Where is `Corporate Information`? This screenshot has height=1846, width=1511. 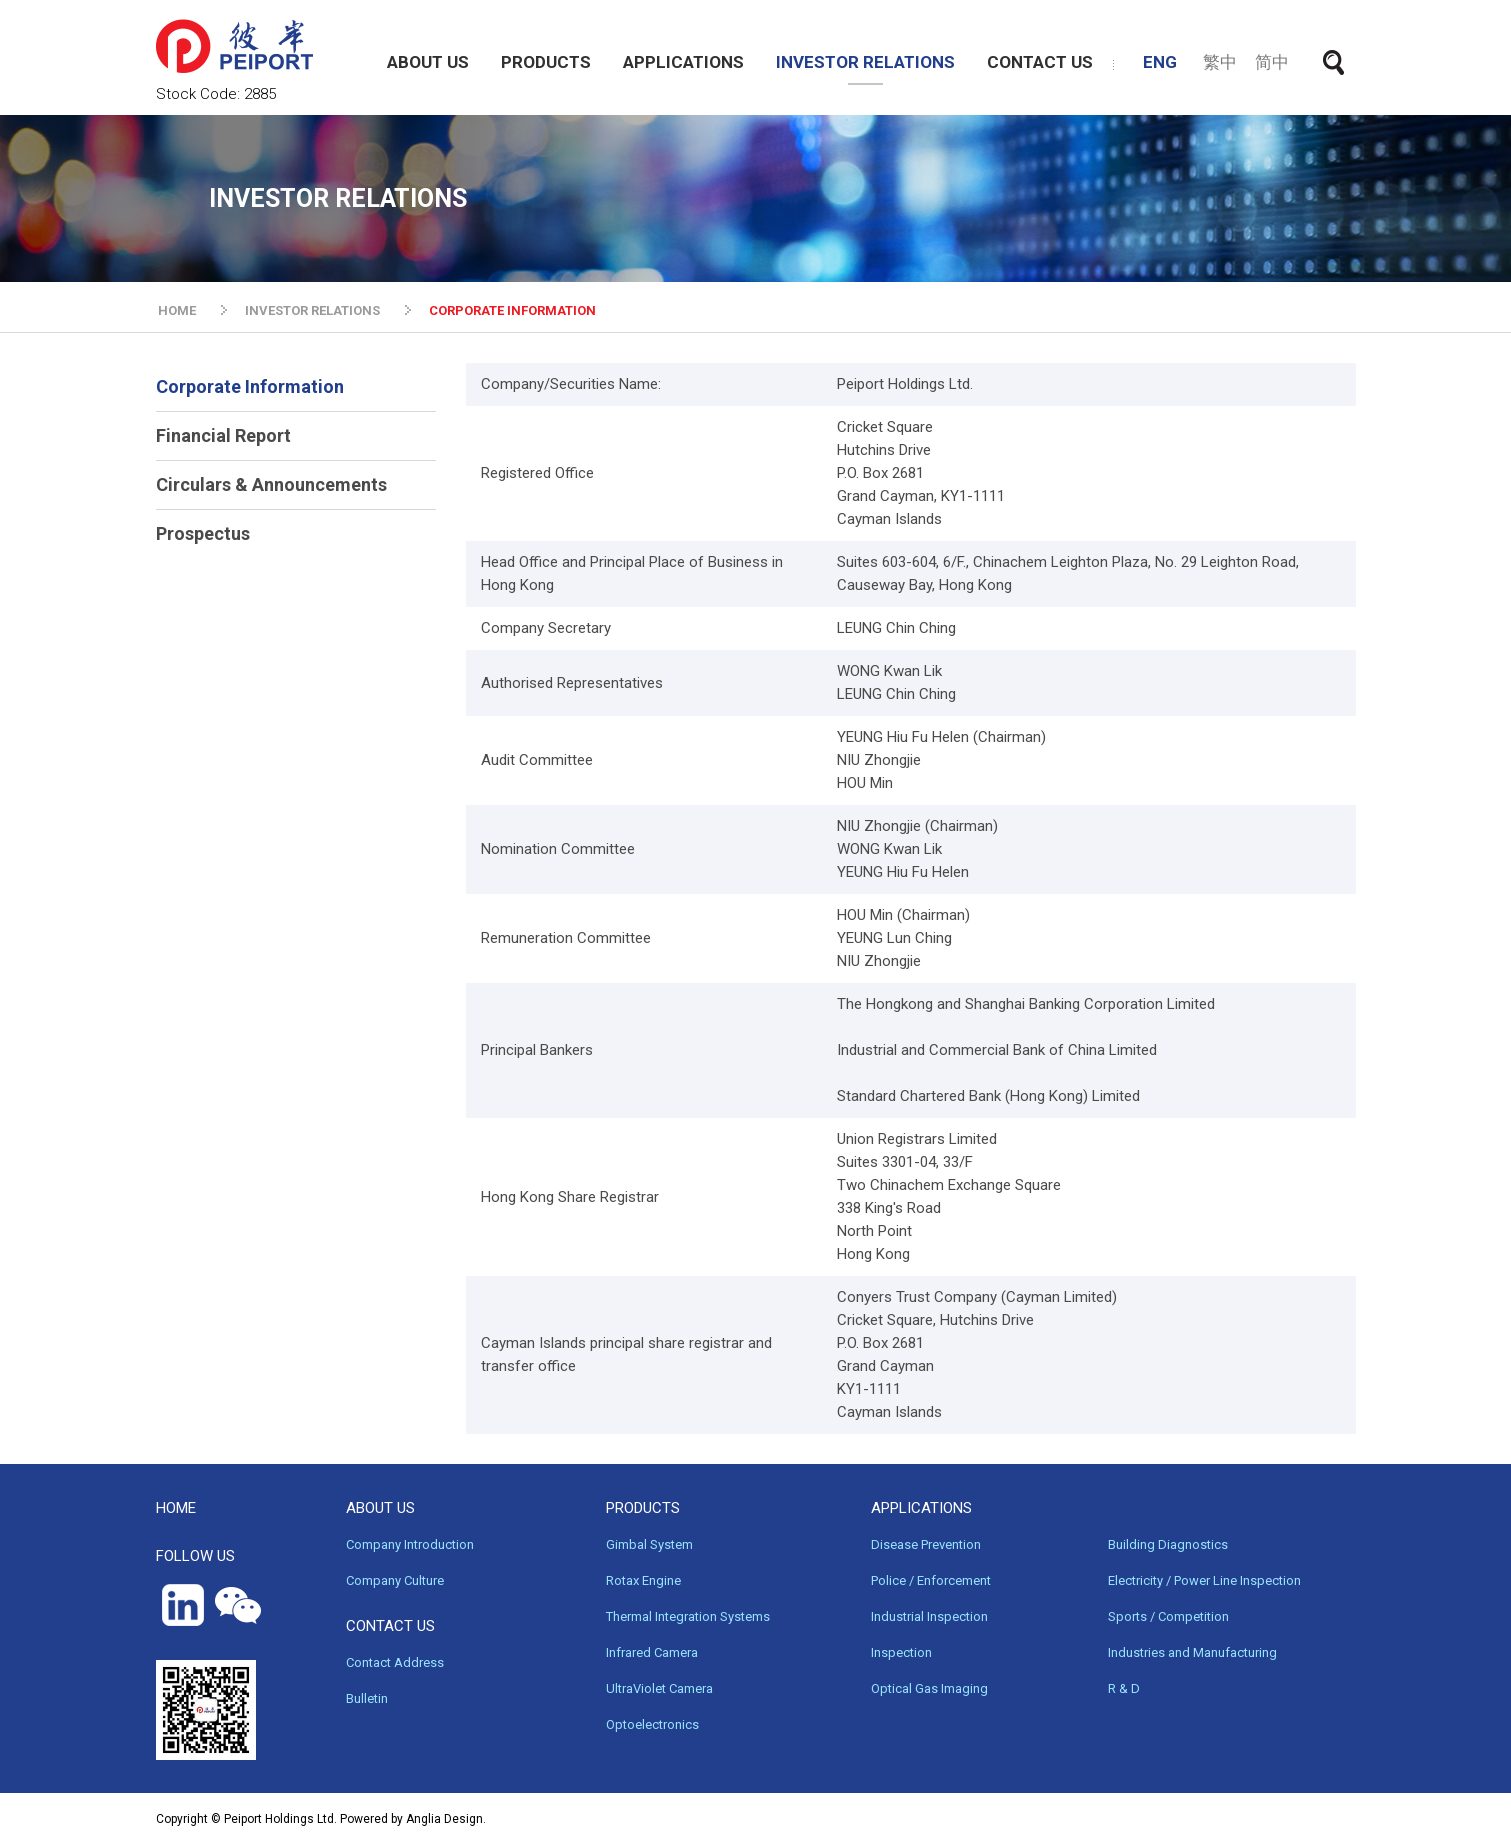 Corporate Information is located at coordinates (250, 386).